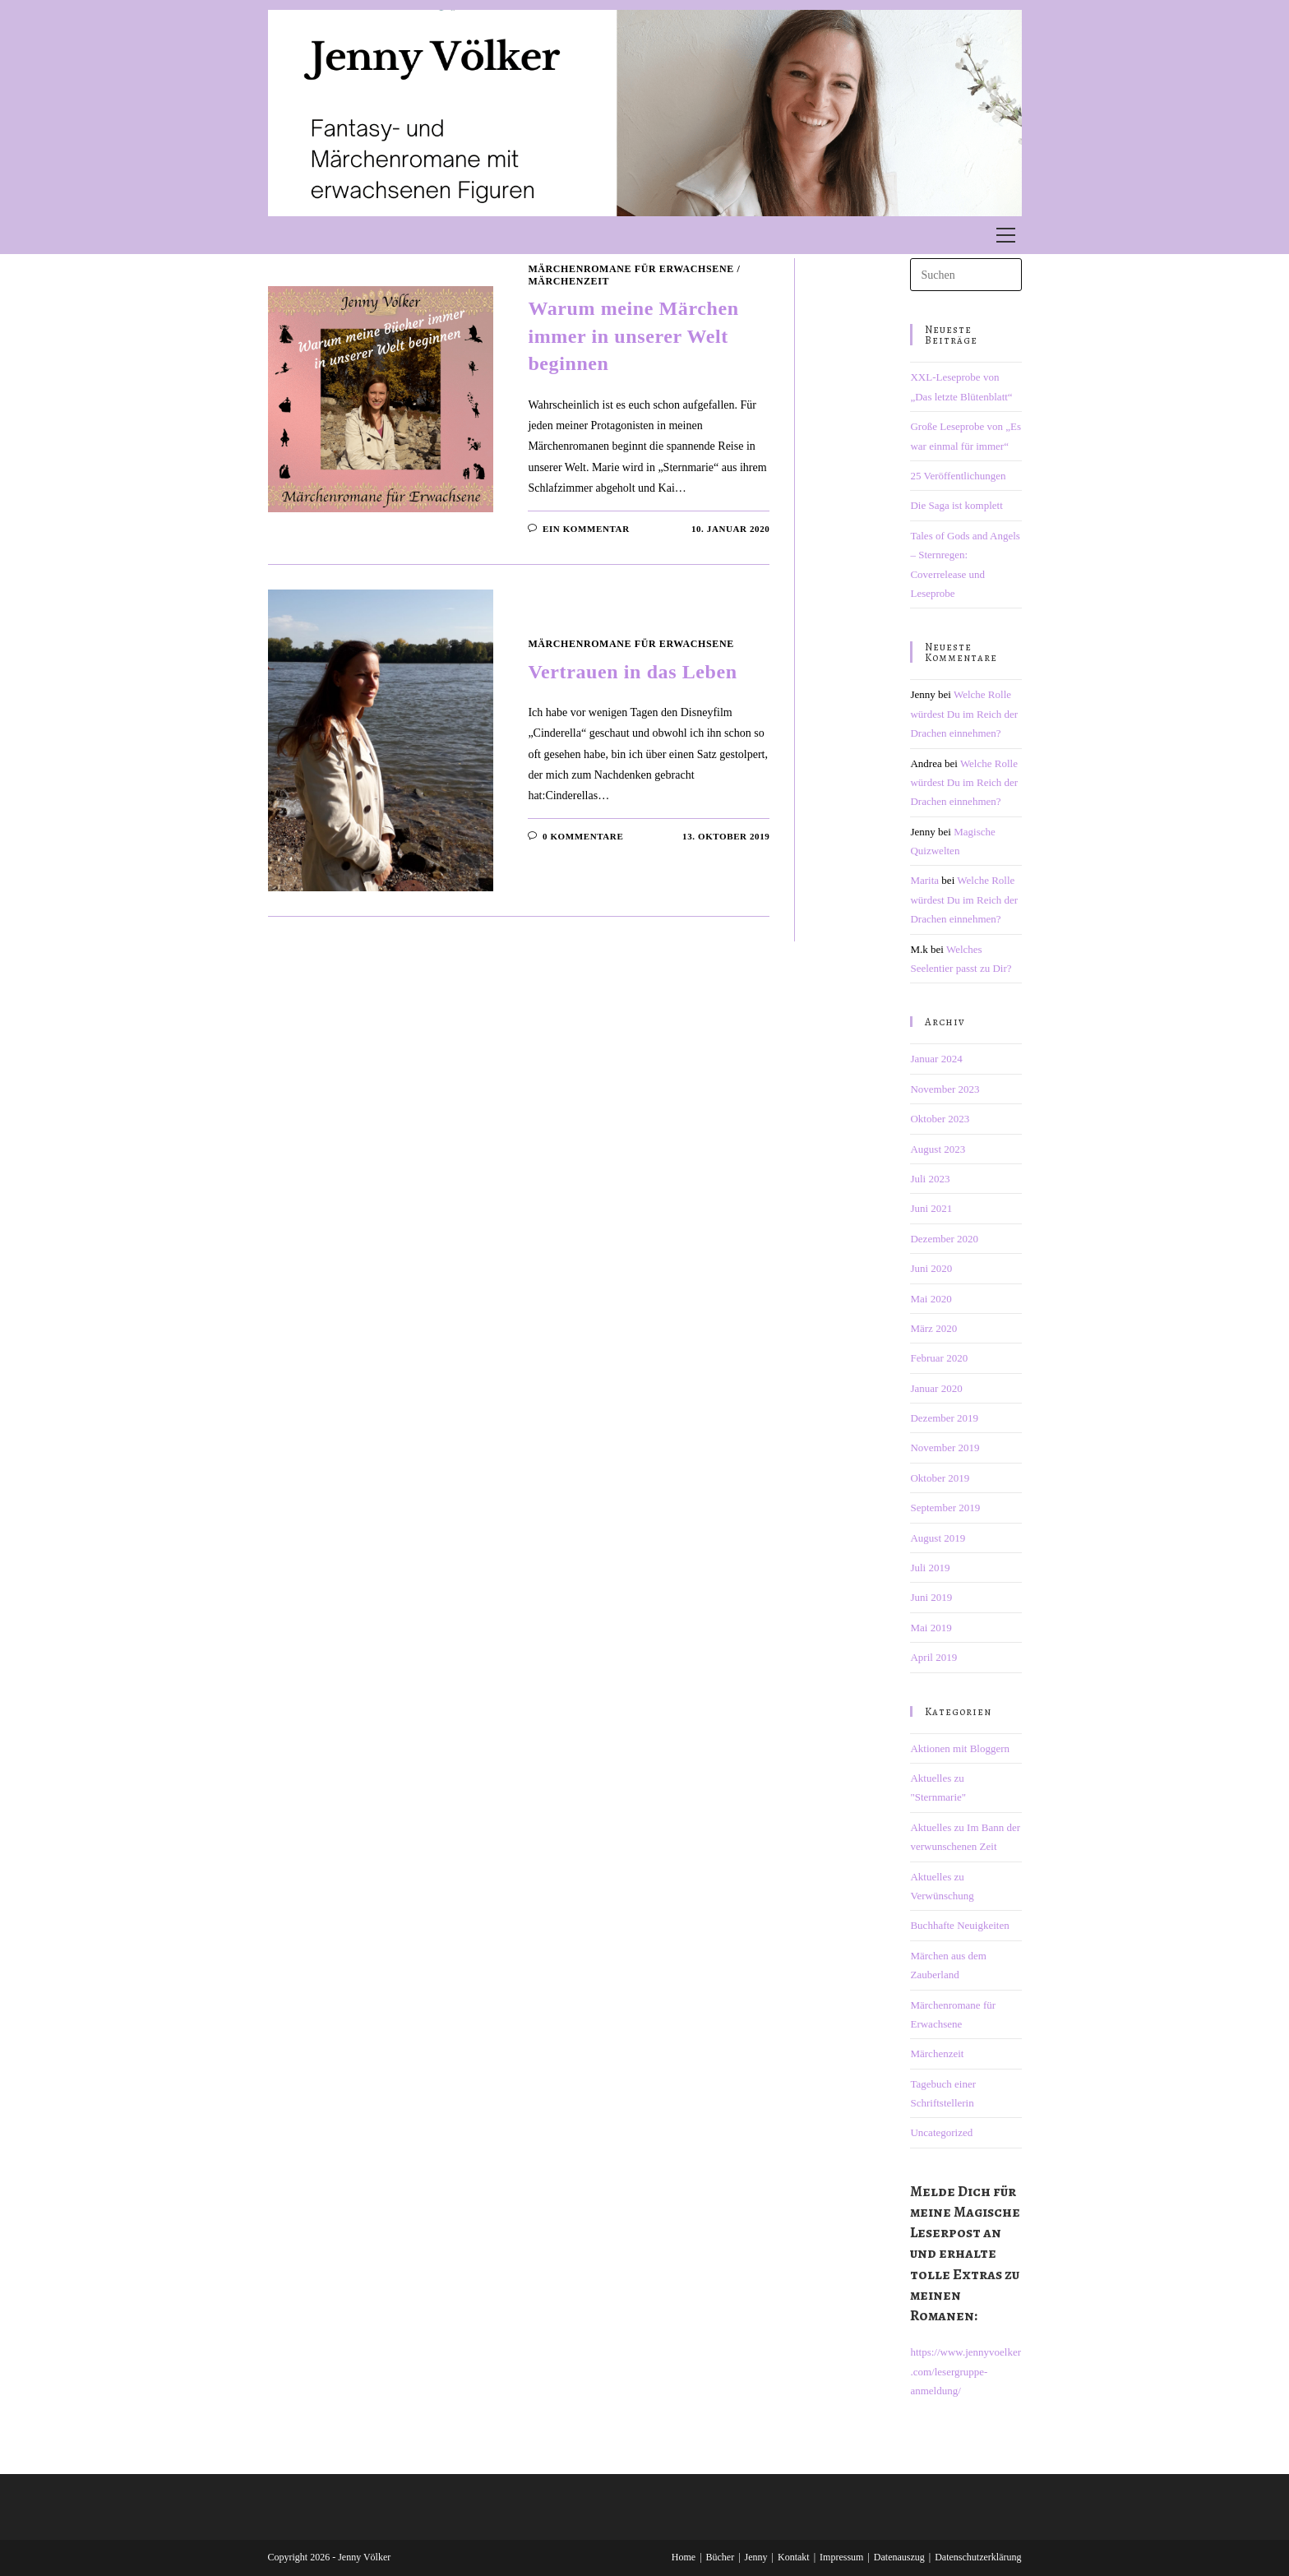 The height and width of the screenshot is (2576, 1289). Describe the element at coordinates (957, 475) in the screenshot. I see `25 Veröffentlichungen` at that location.